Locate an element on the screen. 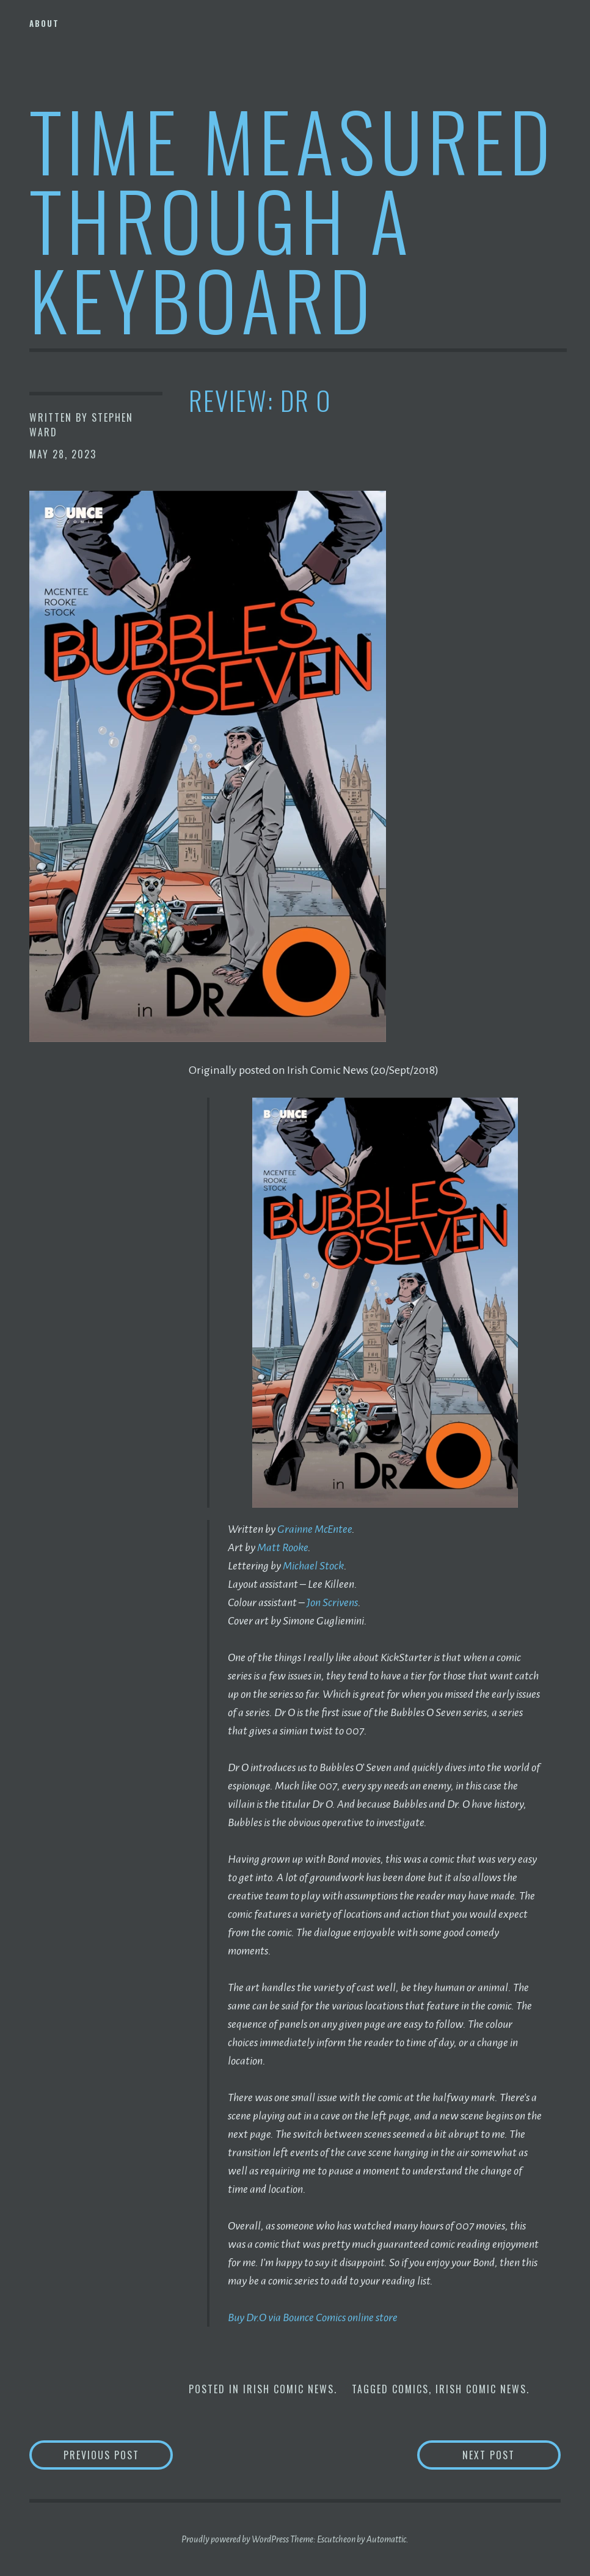 Image resolution: width=590 pixels, height=2576 pixels. Matt Rooke is located at coordinates (282, 1547).